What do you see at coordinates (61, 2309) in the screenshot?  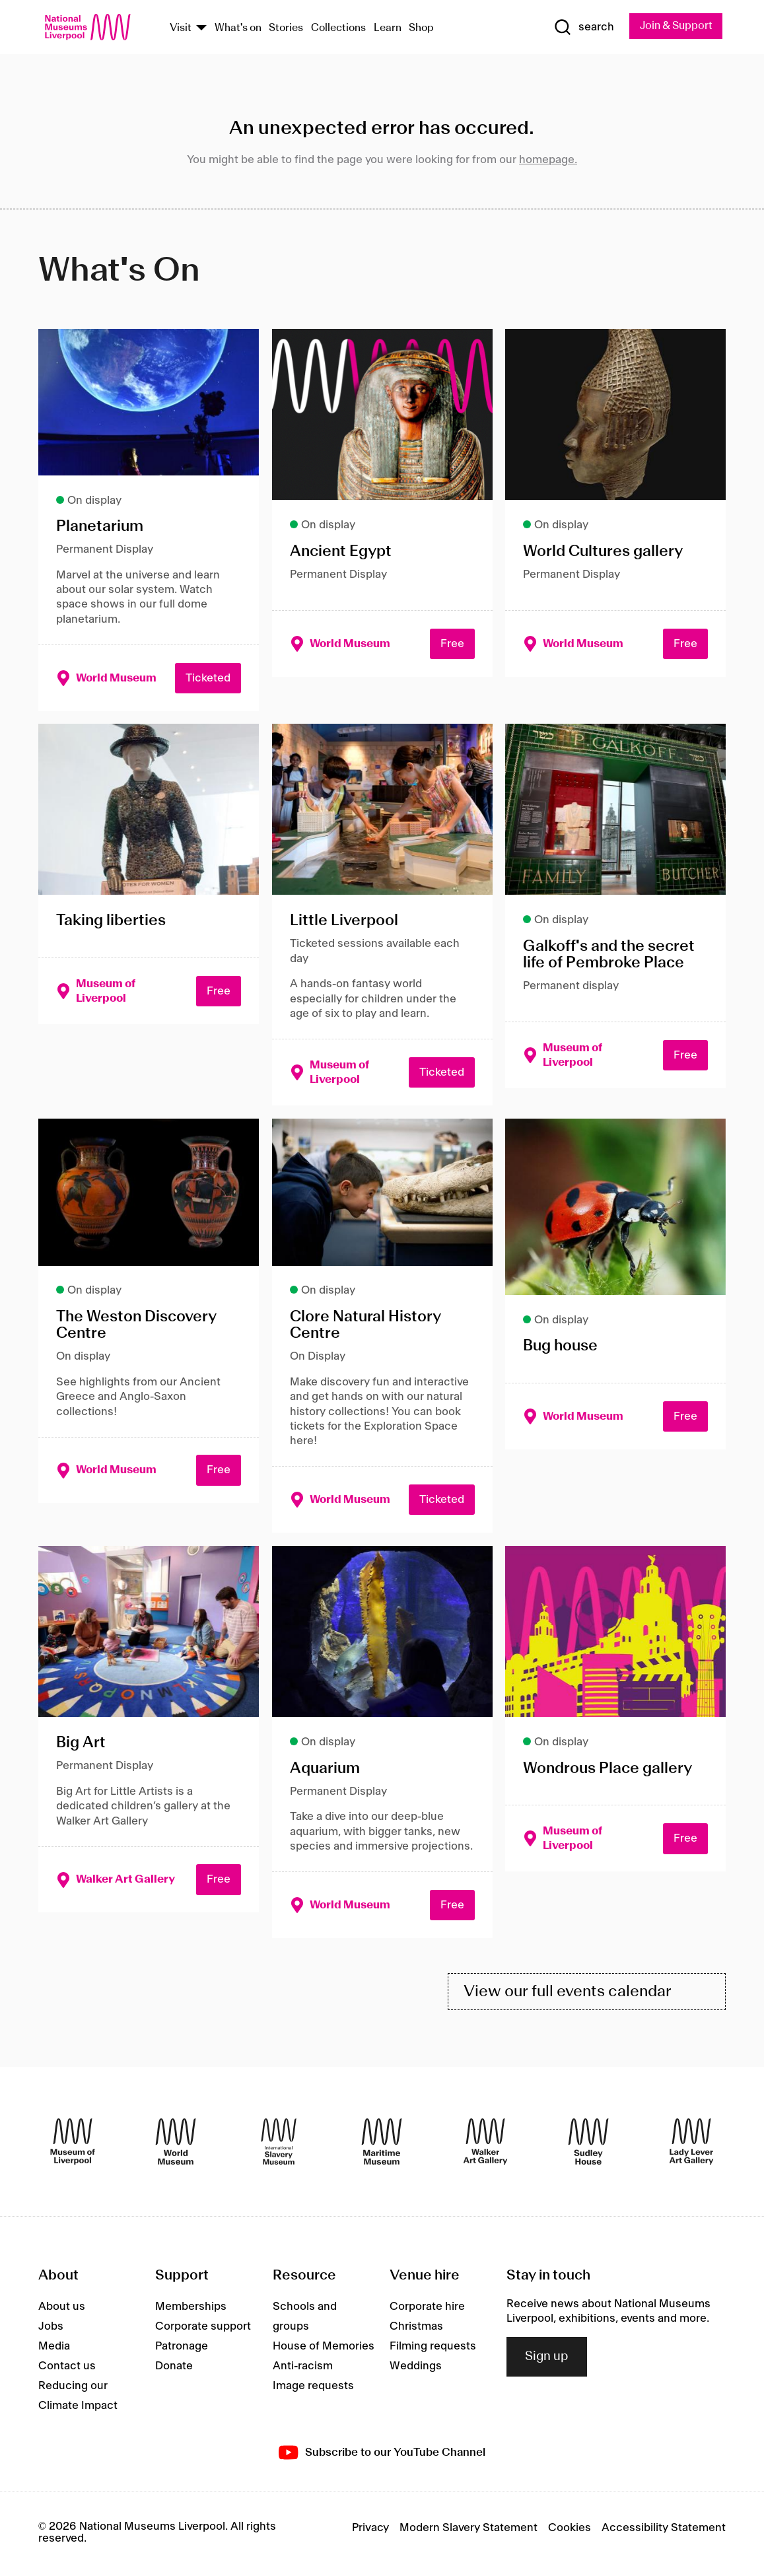 I see `About us` at bounding box center [61, 2309].